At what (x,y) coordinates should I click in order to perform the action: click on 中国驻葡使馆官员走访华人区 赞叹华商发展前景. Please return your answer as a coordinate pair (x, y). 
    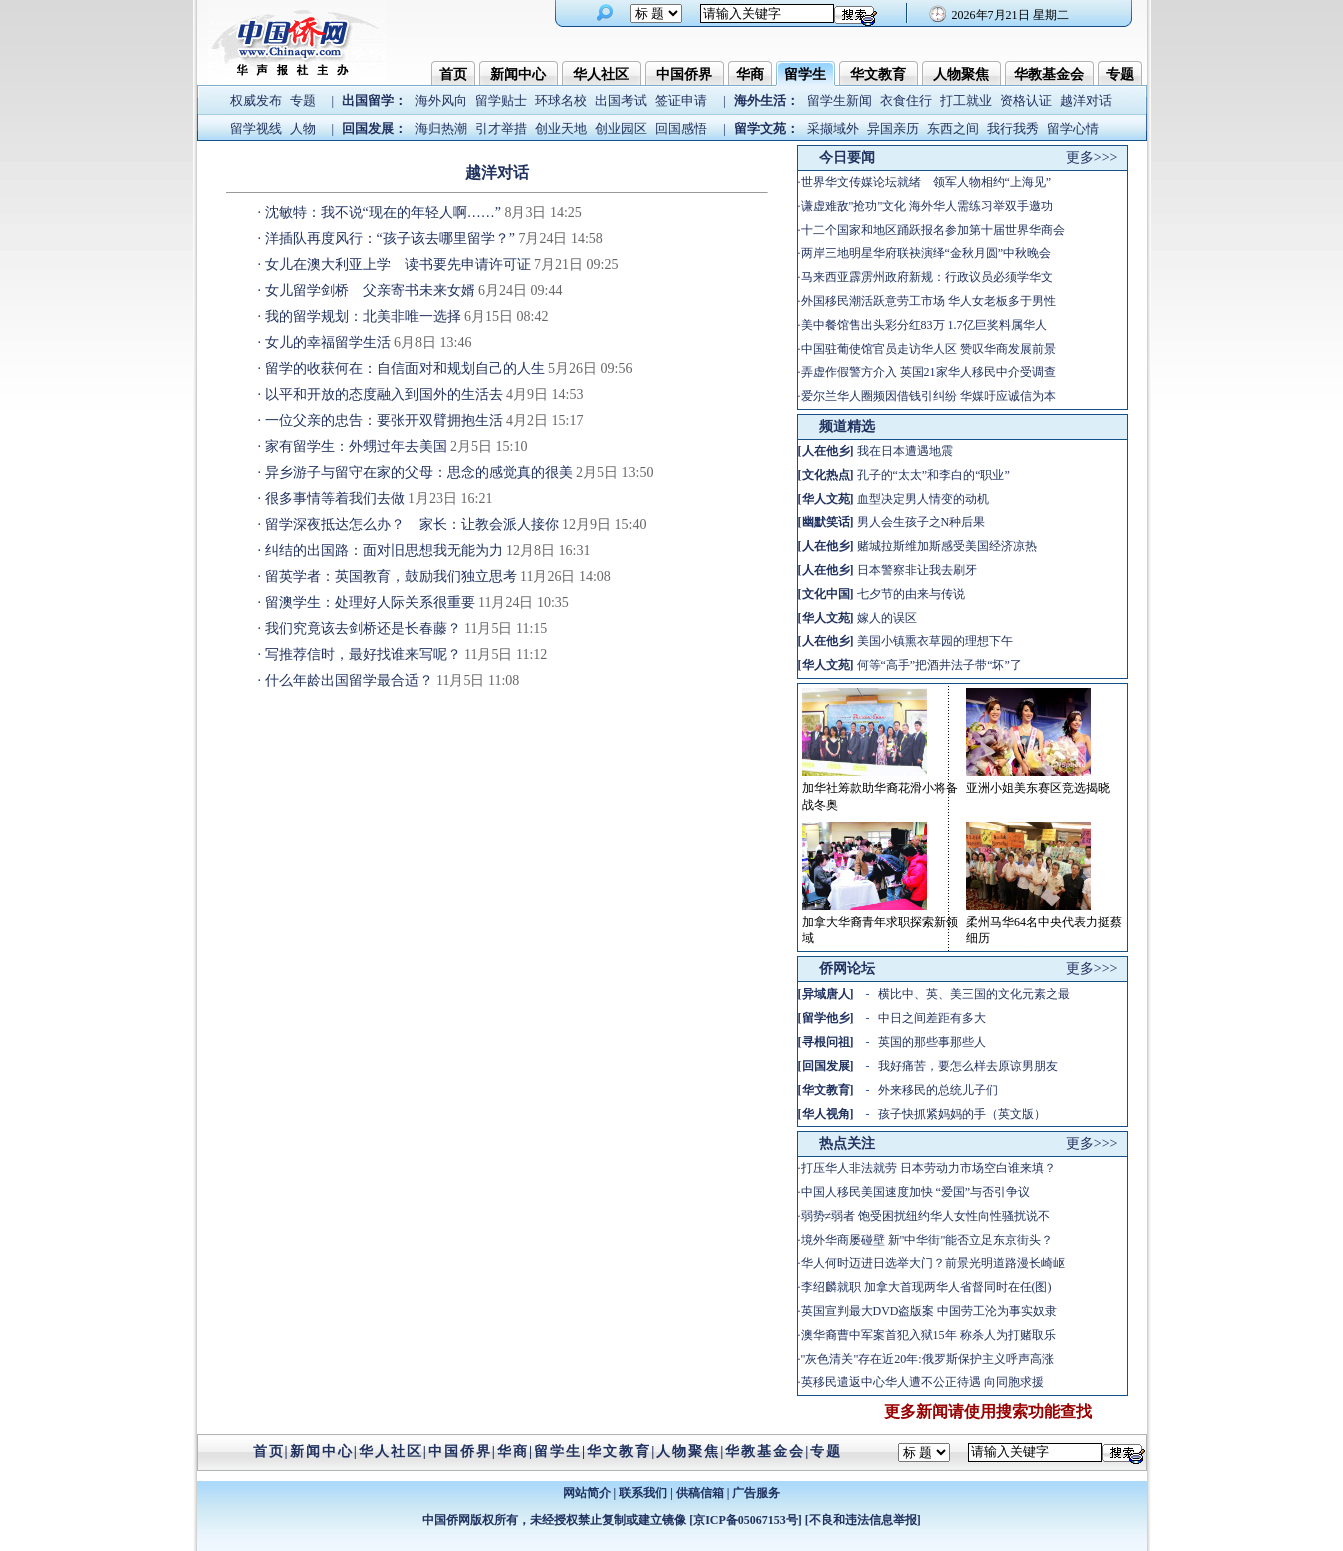
    Looking at the image, I should click on (928, 349).